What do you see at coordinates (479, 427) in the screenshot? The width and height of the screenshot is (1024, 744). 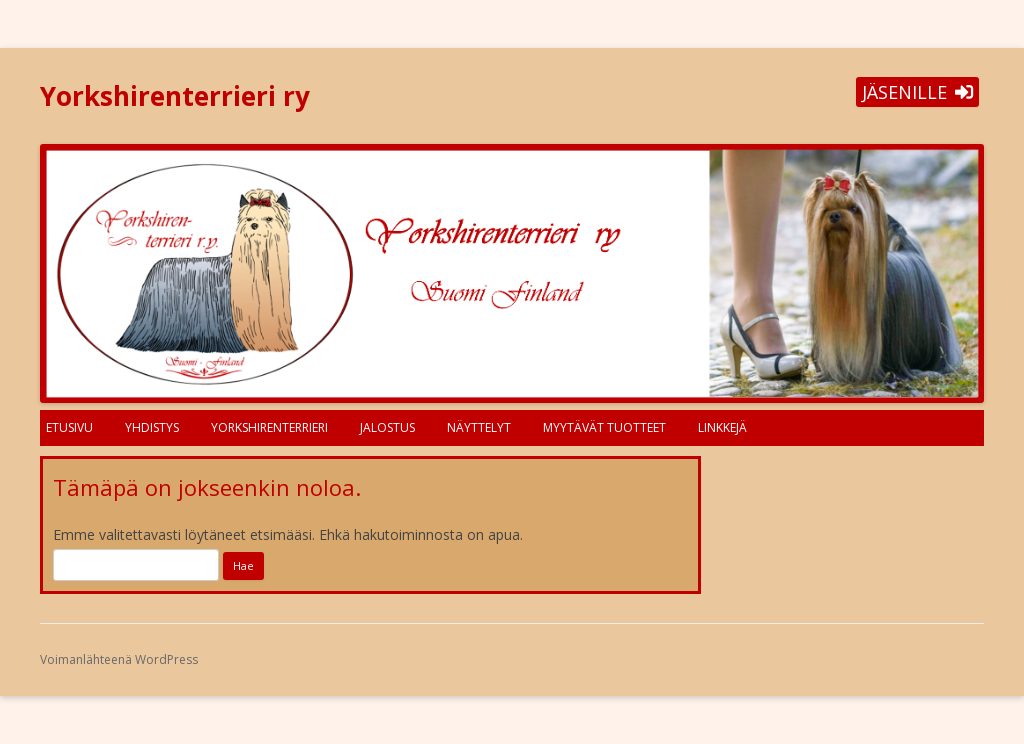 I see `Näyttelyt` at bounding box center [479, 427].